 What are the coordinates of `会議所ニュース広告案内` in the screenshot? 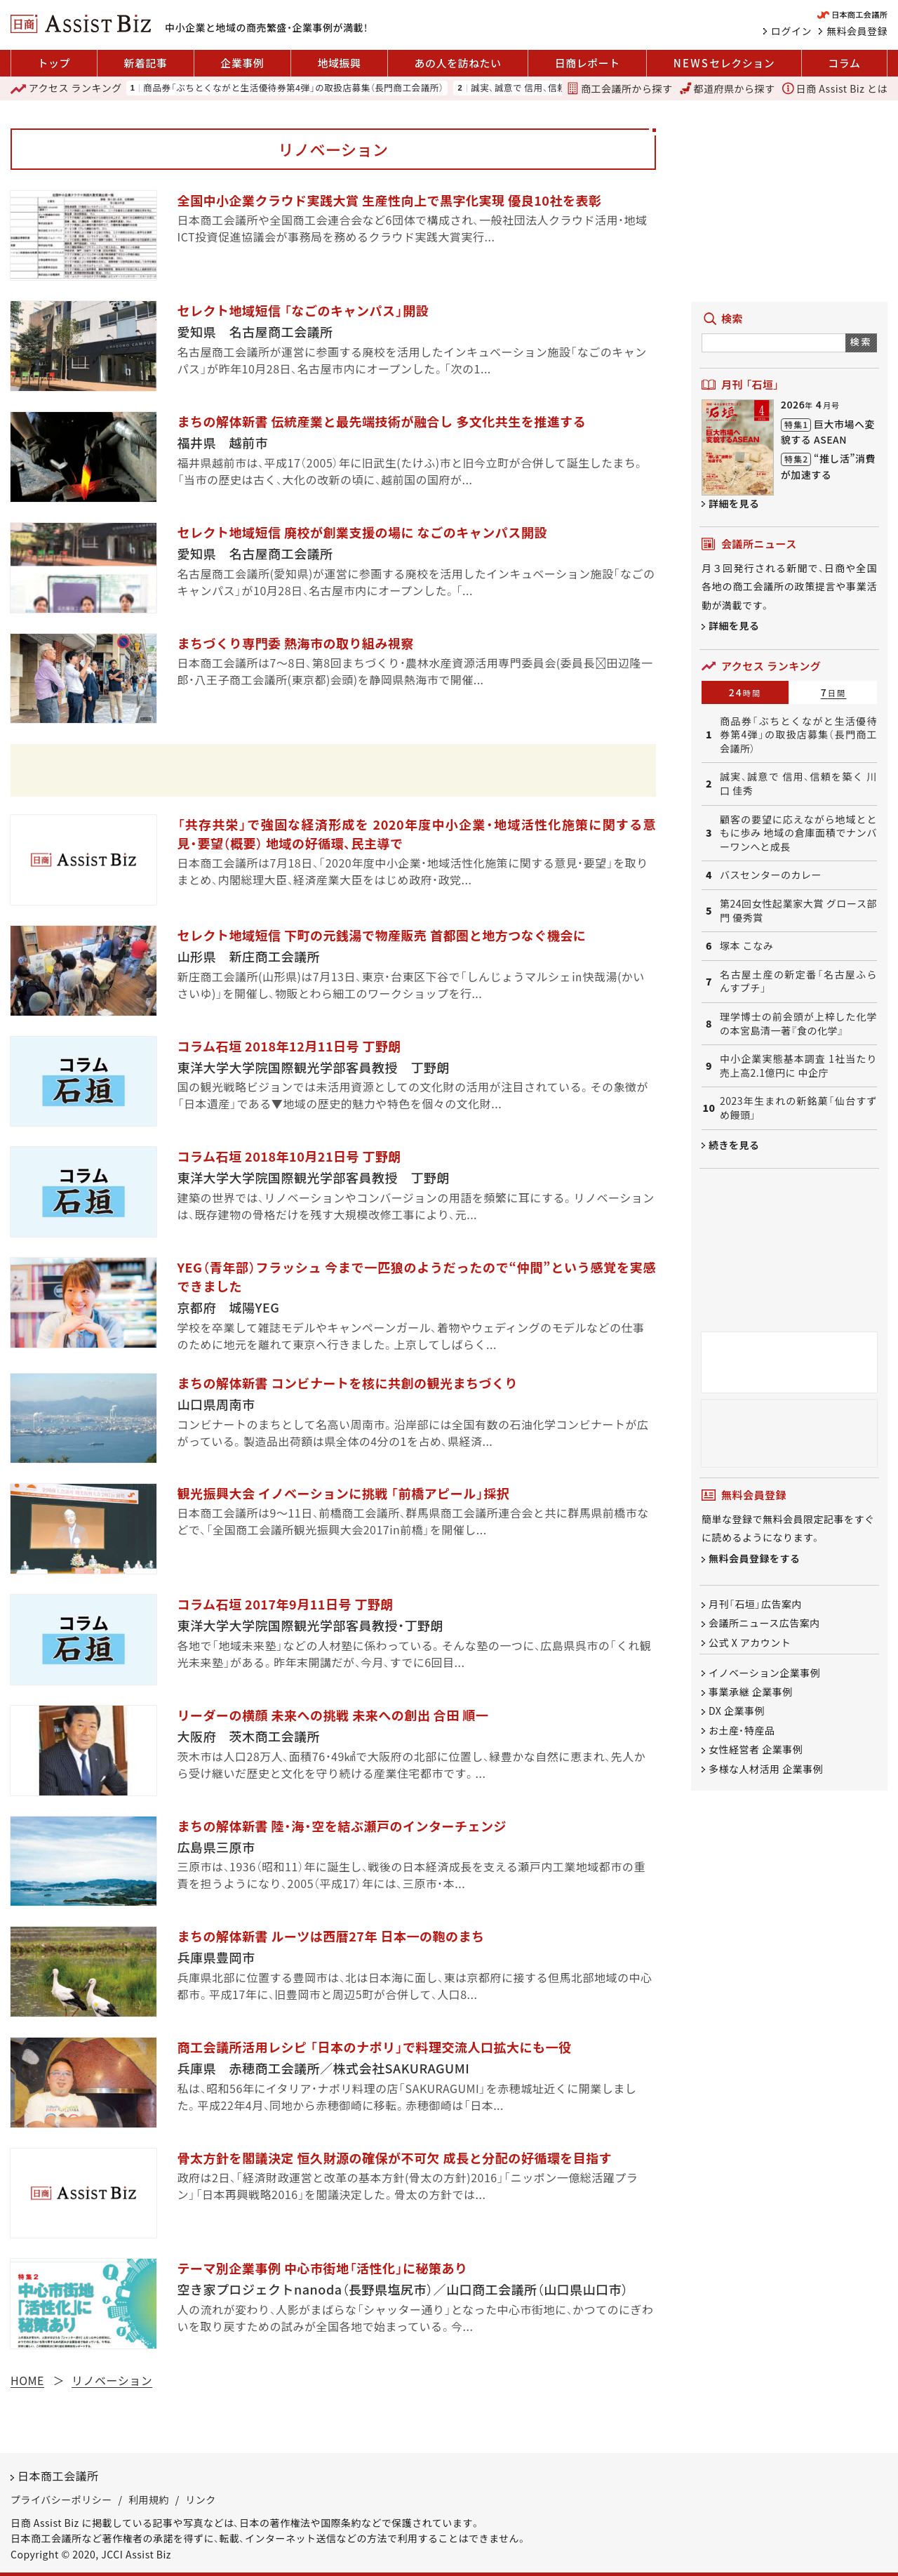 It's located at (764, 1623).